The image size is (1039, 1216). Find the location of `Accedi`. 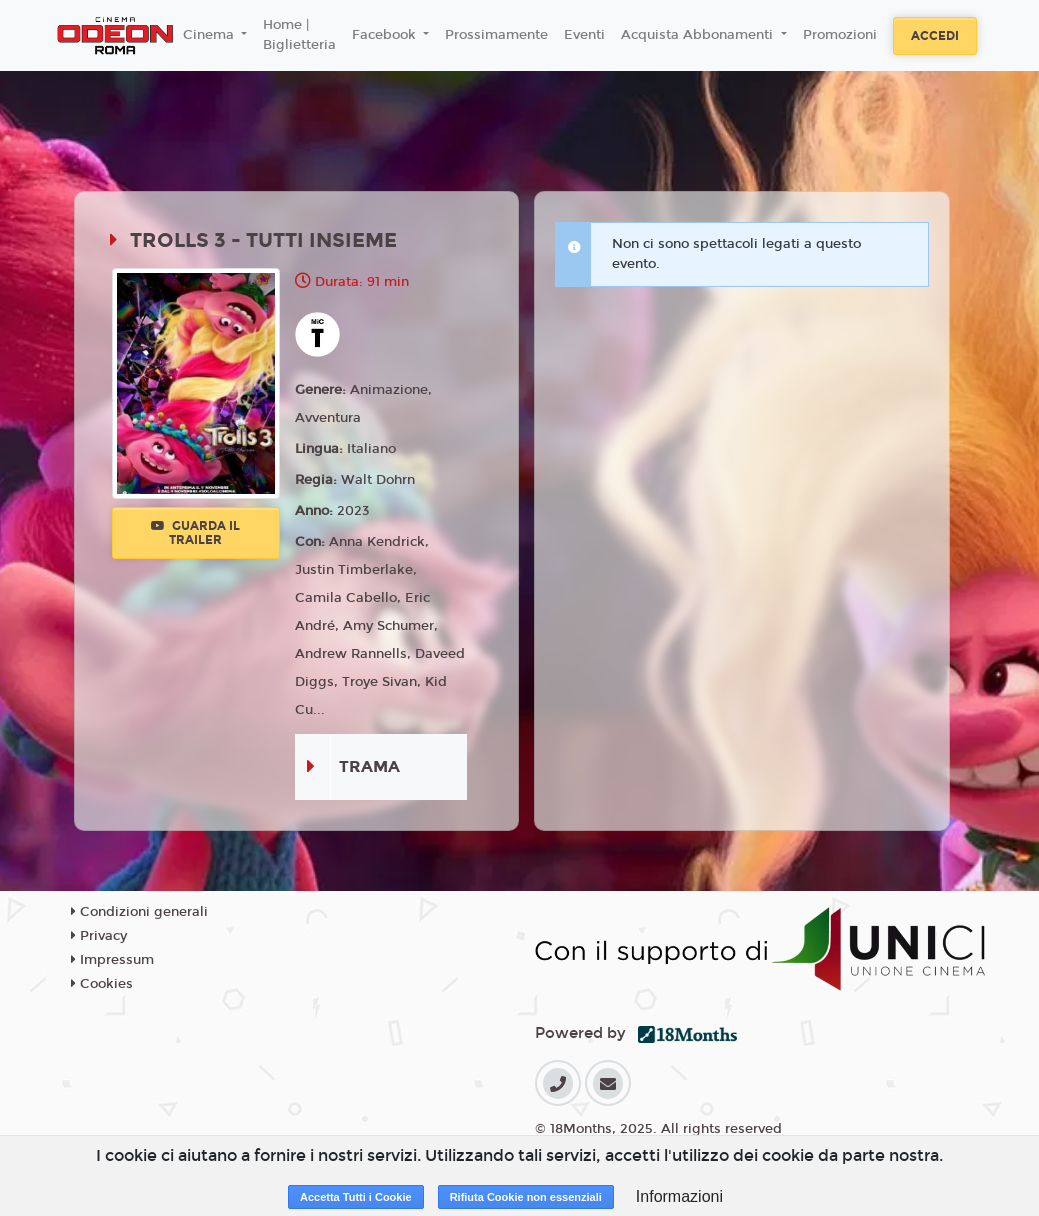

Accedi is located at coordinates (935, 36).